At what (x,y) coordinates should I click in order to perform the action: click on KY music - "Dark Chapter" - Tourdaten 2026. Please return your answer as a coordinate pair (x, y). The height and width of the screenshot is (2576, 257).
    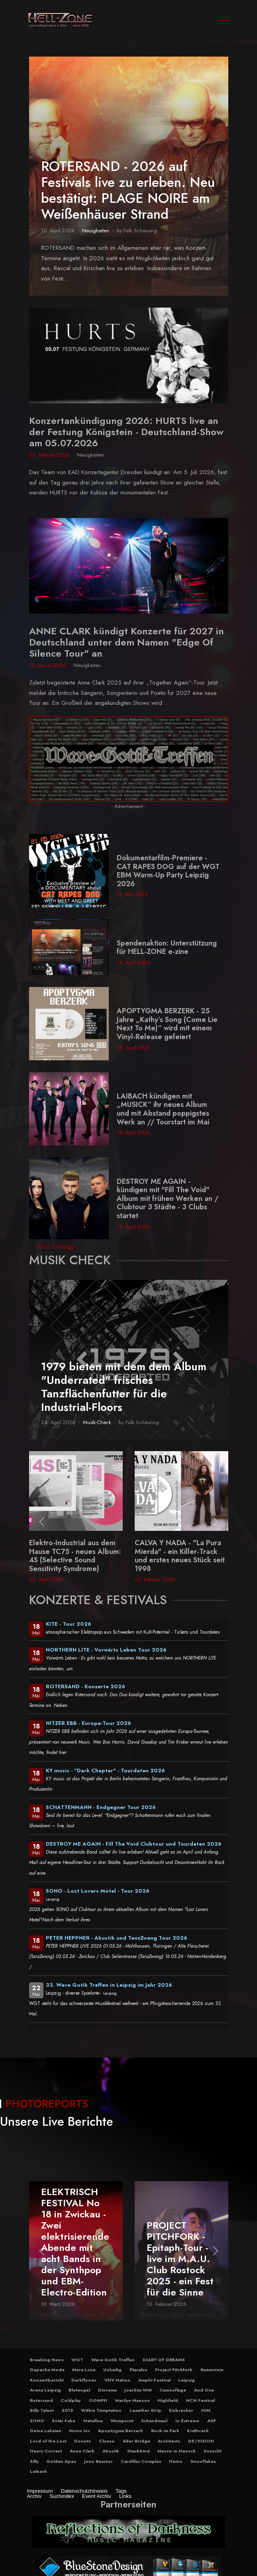
    Looking at the image, I should click on (105, 1770).